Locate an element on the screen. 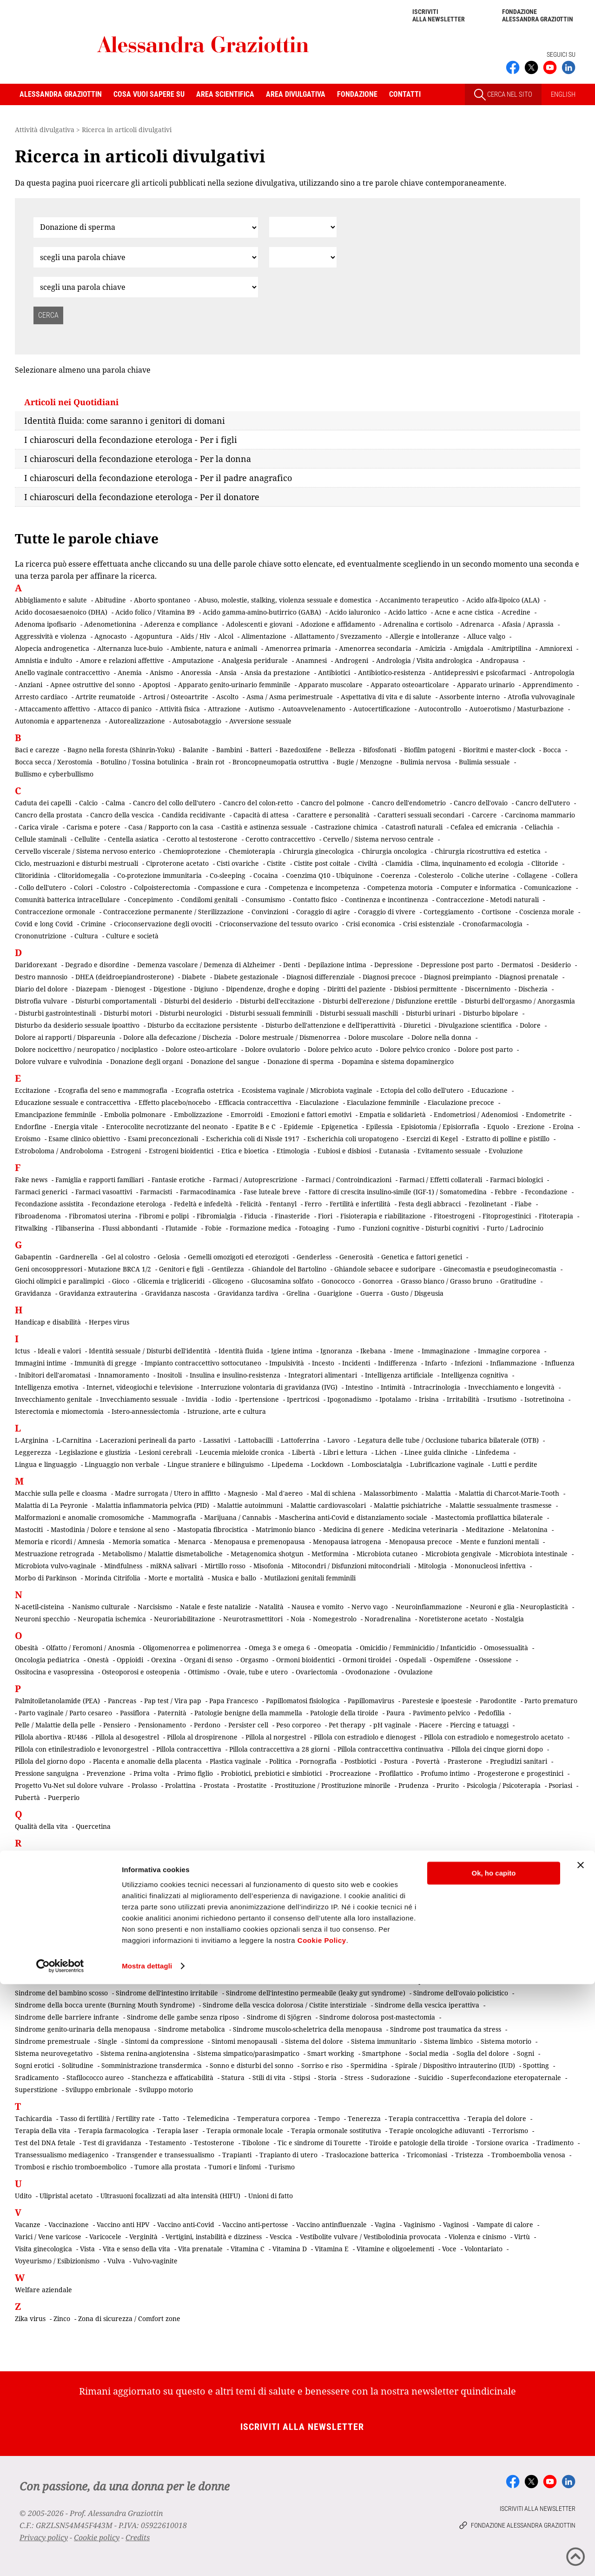  Sindrome dell'intestino permeabile (leaky gut syndrome) is located at coordinates (315, 1992).